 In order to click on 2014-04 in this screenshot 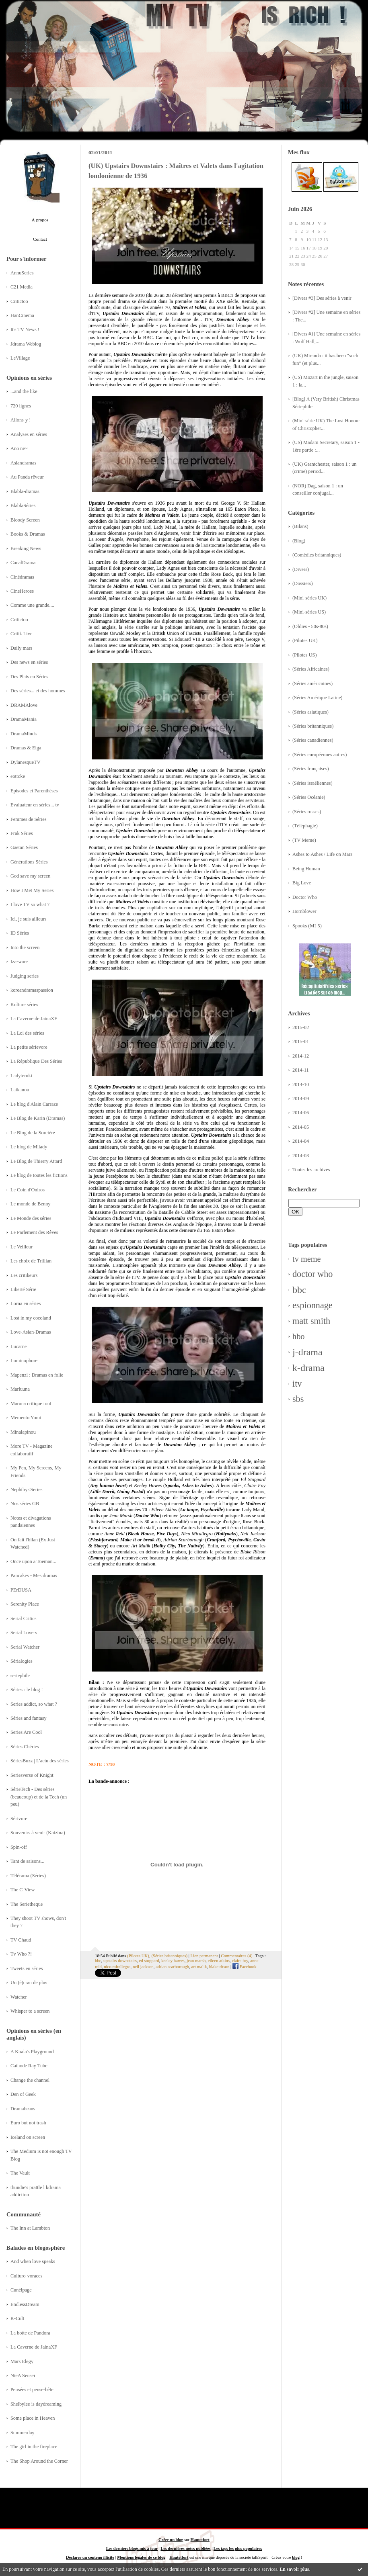, I will do `click(300, 1141)`.